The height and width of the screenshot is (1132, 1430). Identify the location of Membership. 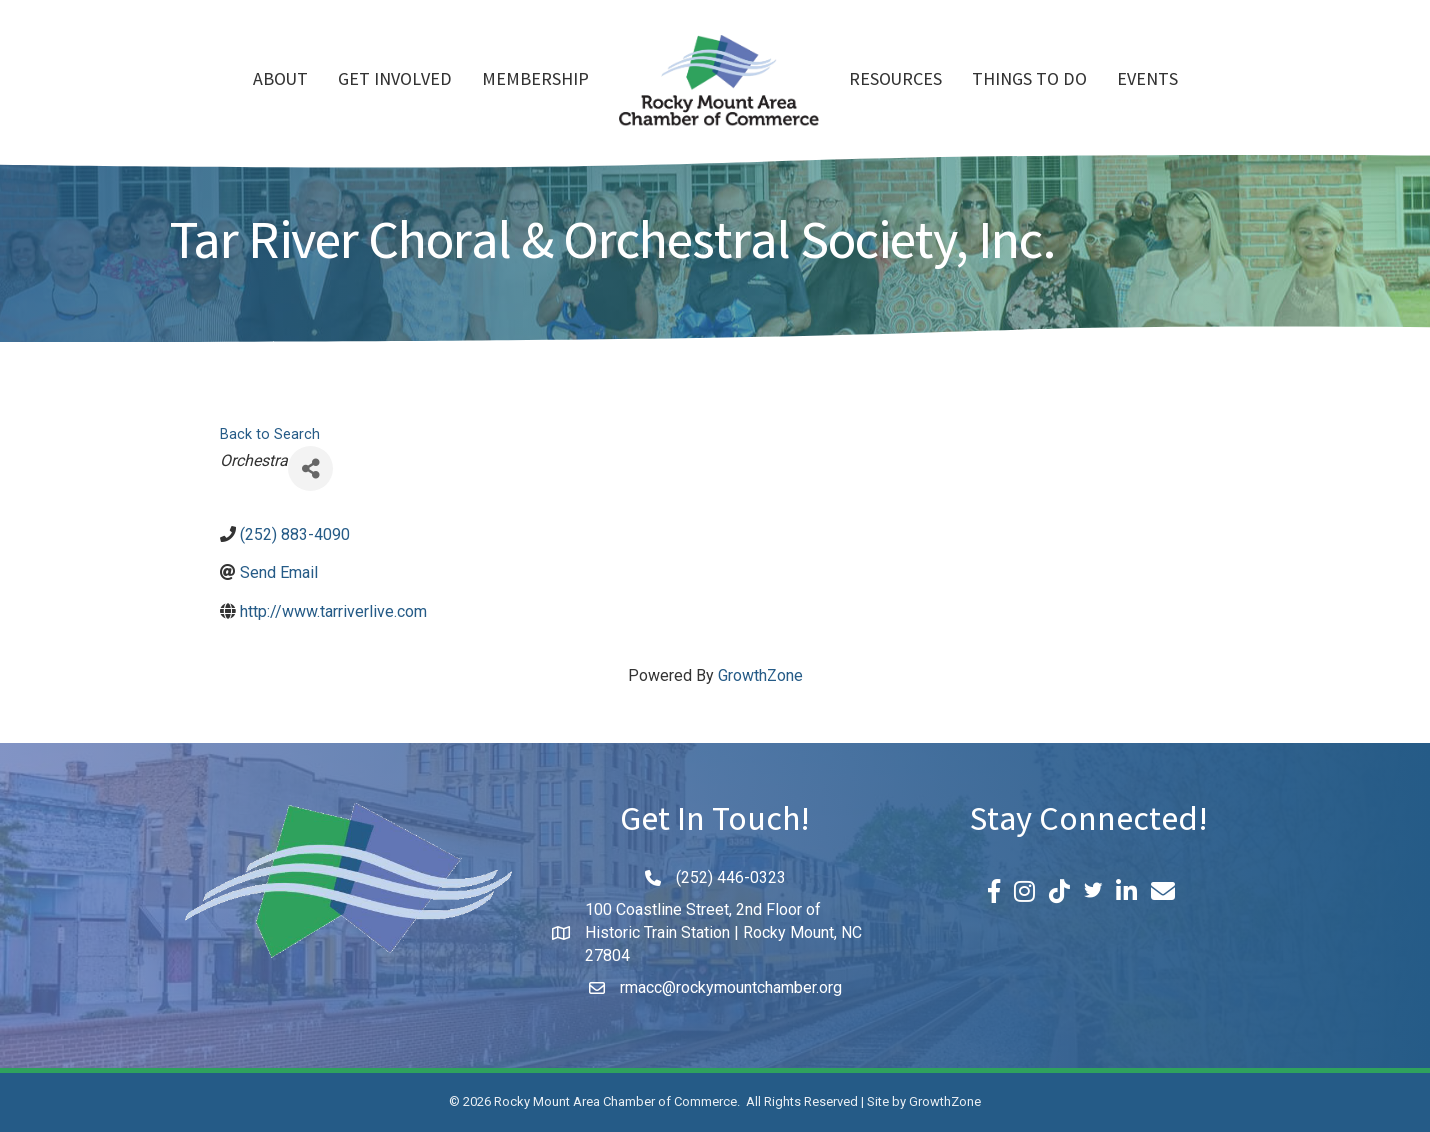
(535, 81).